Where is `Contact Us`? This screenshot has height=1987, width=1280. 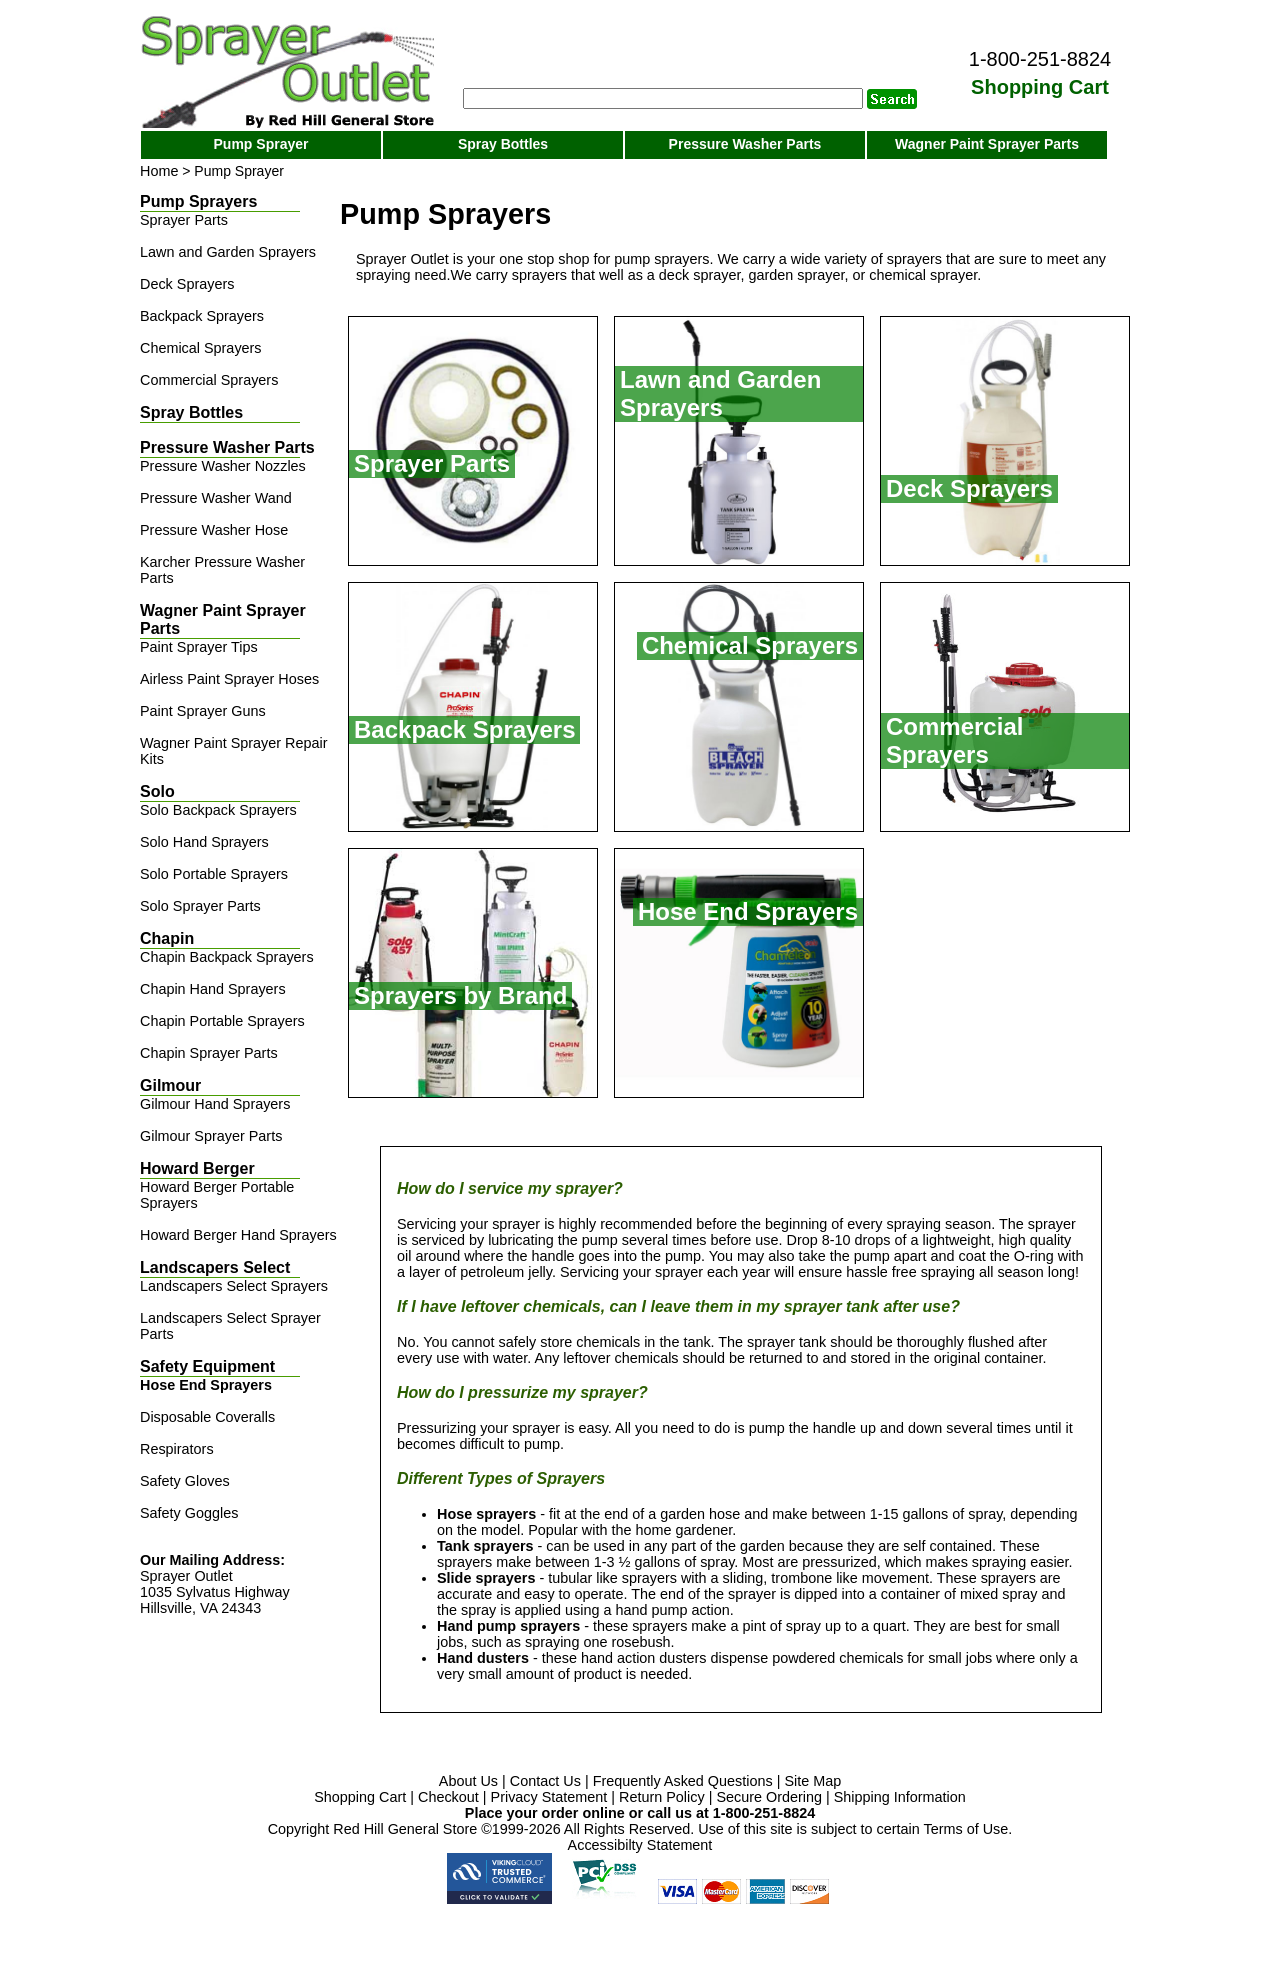 Contact Us is located at coordinates (545, 1781).